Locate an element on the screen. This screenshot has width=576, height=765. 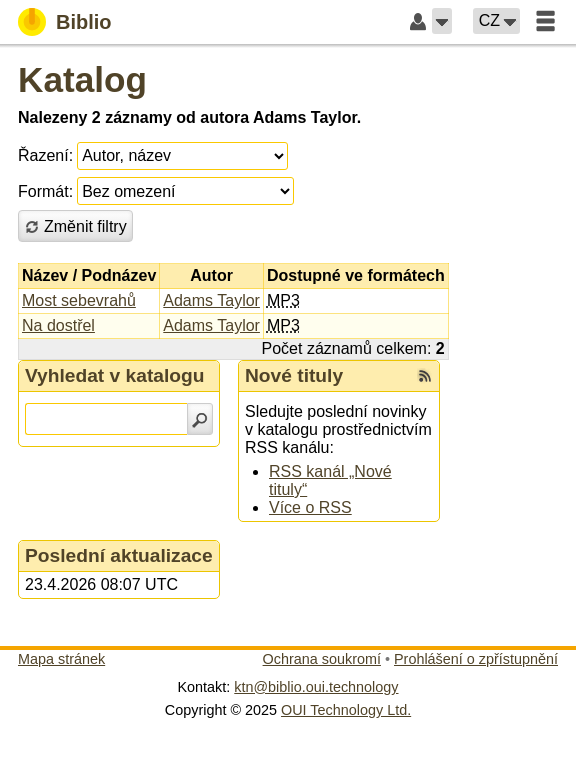
Adams Taylor is located at coordinates (211, 300).